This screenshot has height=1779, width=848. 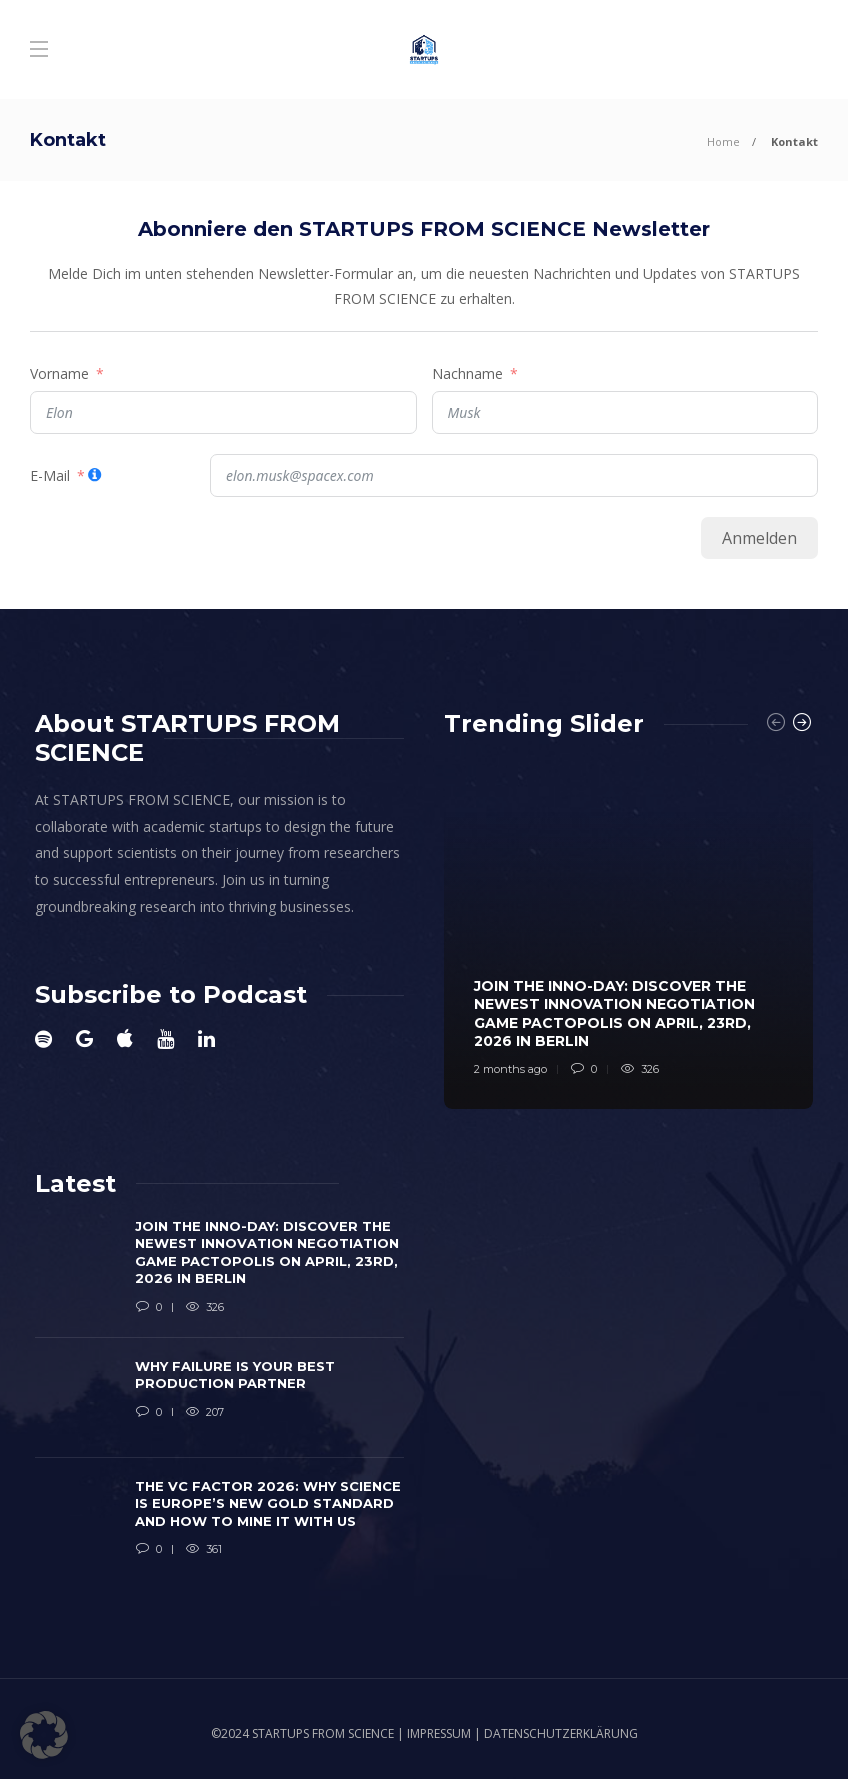 I want to click on [button], so click(x=44, y=1735).